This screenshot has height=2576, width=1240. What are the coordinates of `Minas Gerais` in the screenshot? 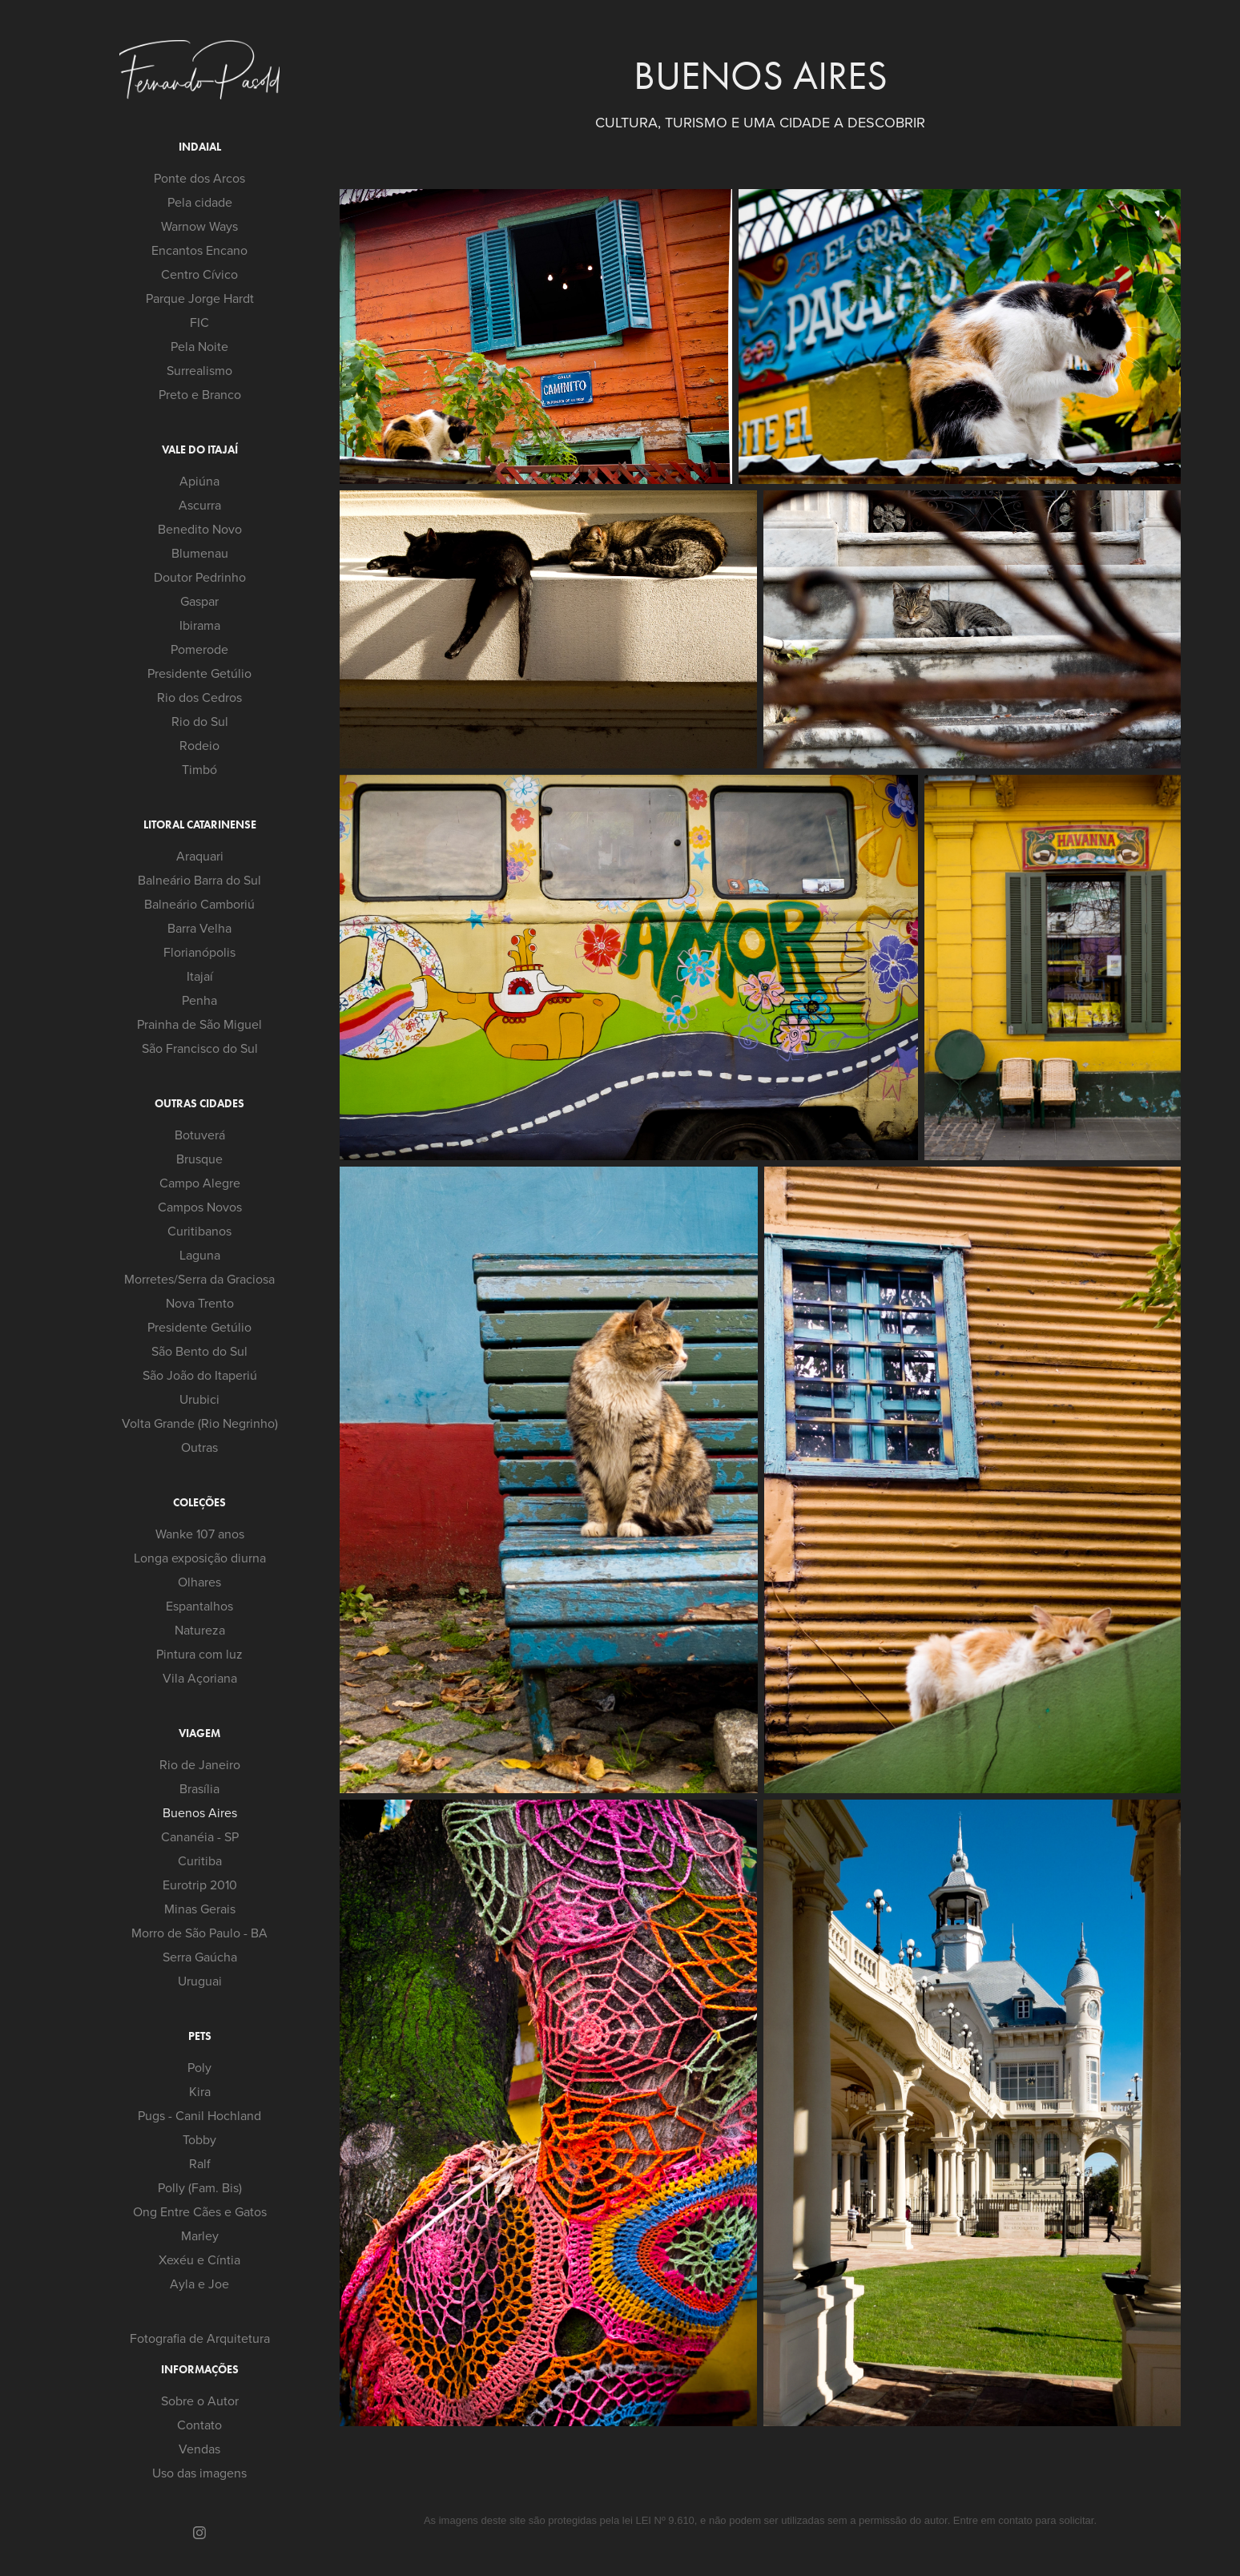 It's located at (200, 1908).